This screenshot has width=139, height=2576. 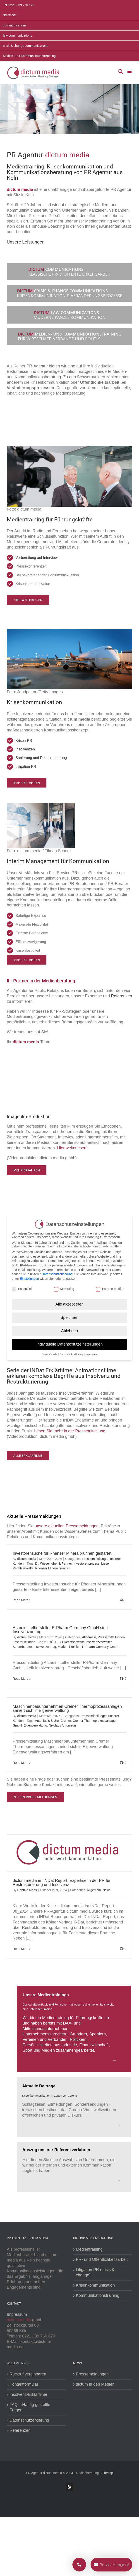 What do you see at coordinates (52, 1568) in the screenshot?
I see `Rhenser Mineralbrunnen` at bounding box center [52, 1568].